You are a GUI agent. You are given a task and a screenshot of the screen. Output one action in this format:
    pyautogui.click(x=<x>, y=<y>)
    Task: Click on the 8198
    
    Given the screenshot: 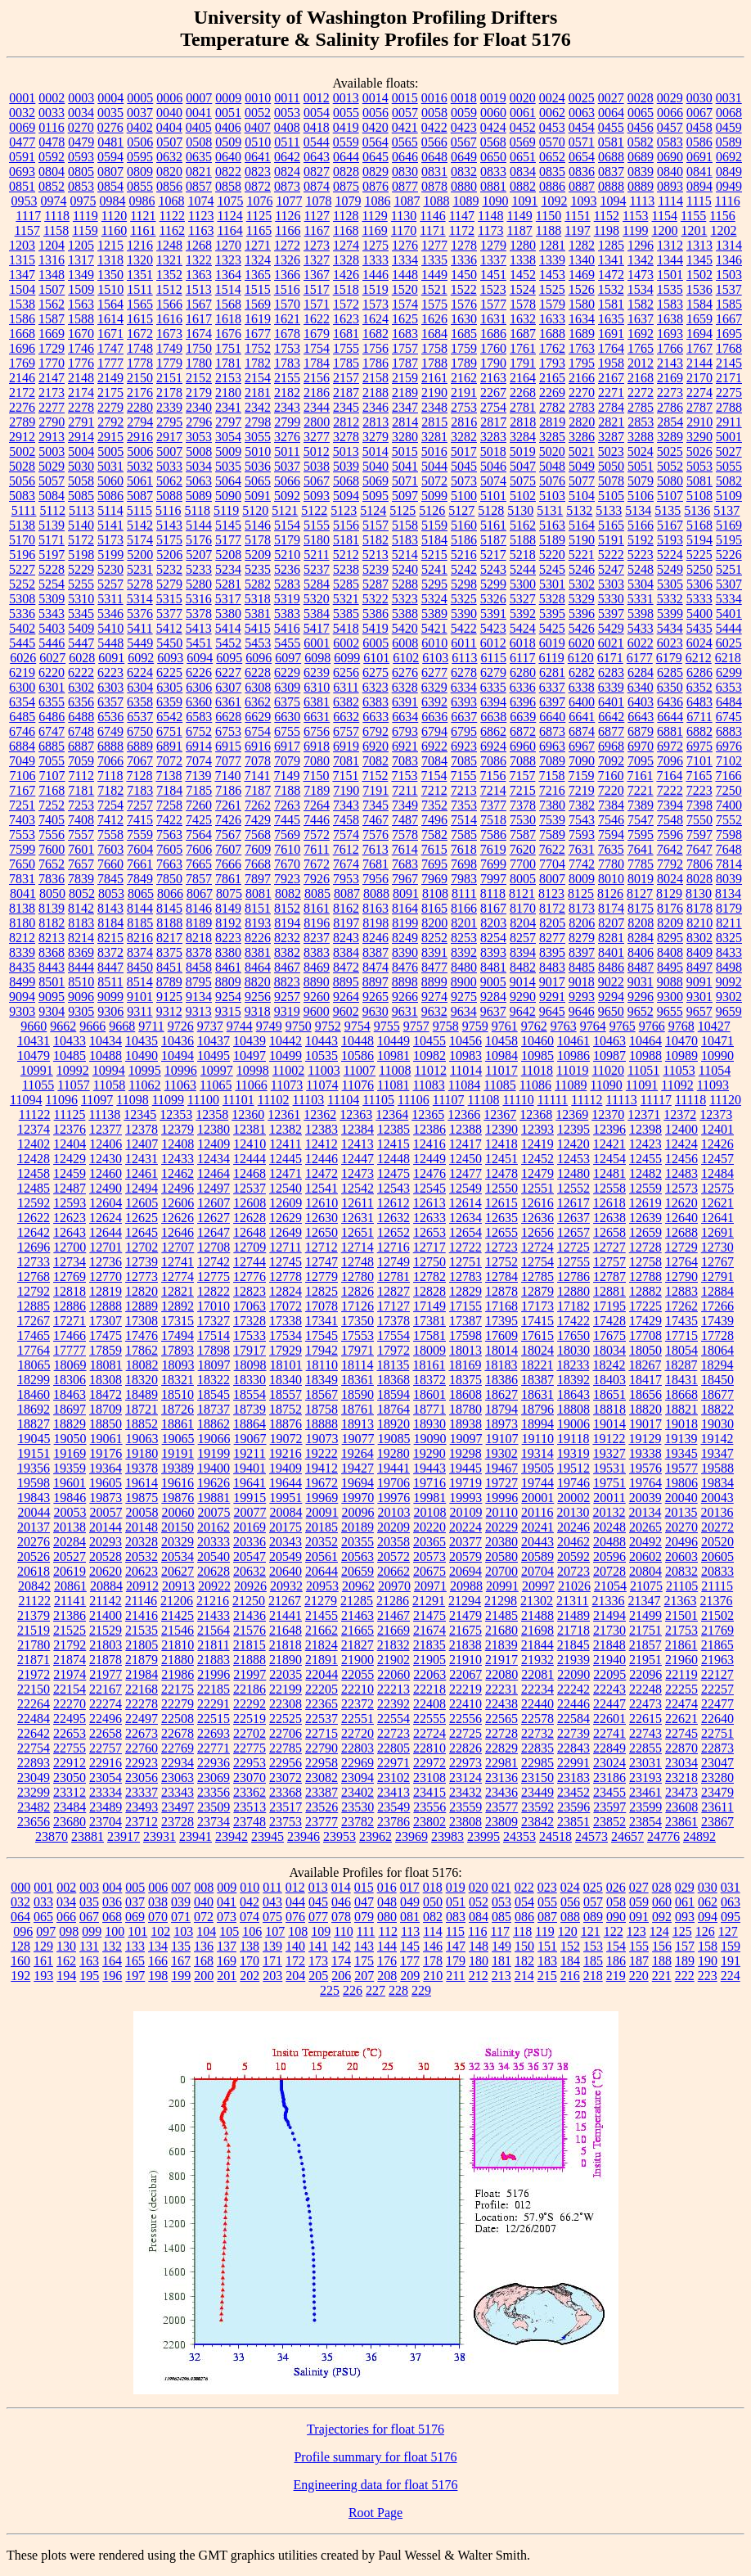 What is the action you would take?
    pyautogui.click(x=375, y=923)
    